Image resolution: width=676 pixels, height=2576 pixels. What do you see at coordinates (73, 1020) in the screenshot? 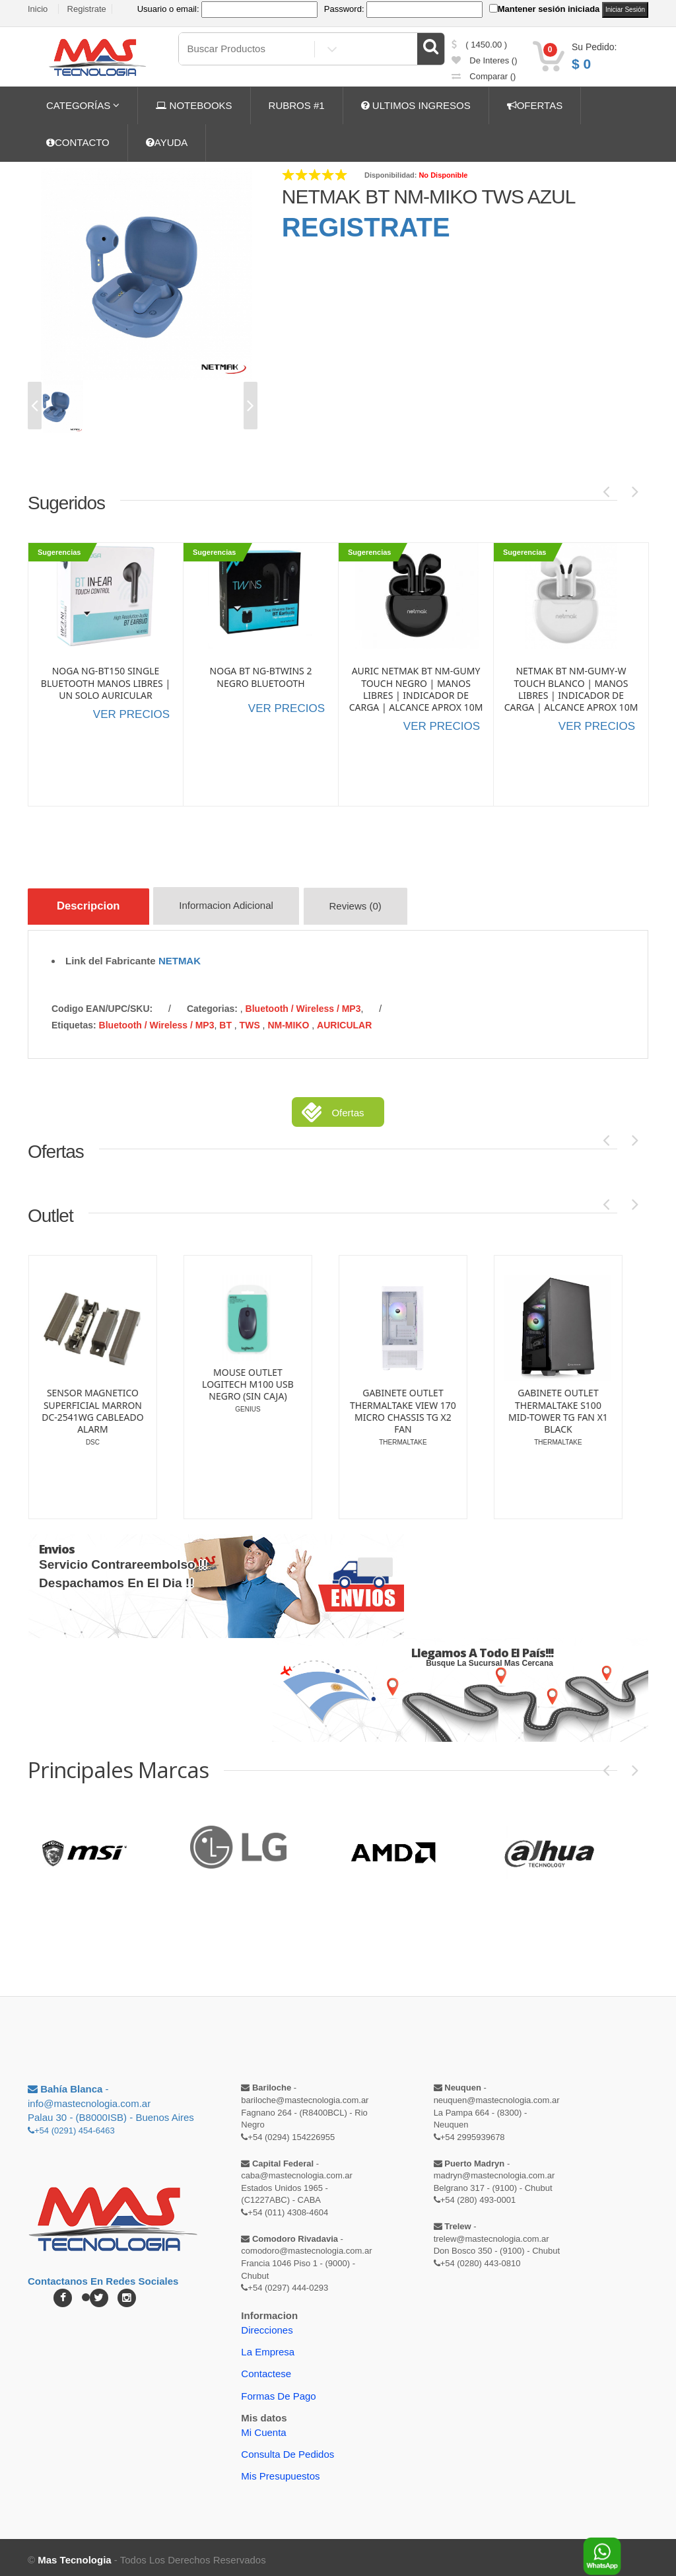
I see `etiquetas:` at bounding box center [73, 1020].